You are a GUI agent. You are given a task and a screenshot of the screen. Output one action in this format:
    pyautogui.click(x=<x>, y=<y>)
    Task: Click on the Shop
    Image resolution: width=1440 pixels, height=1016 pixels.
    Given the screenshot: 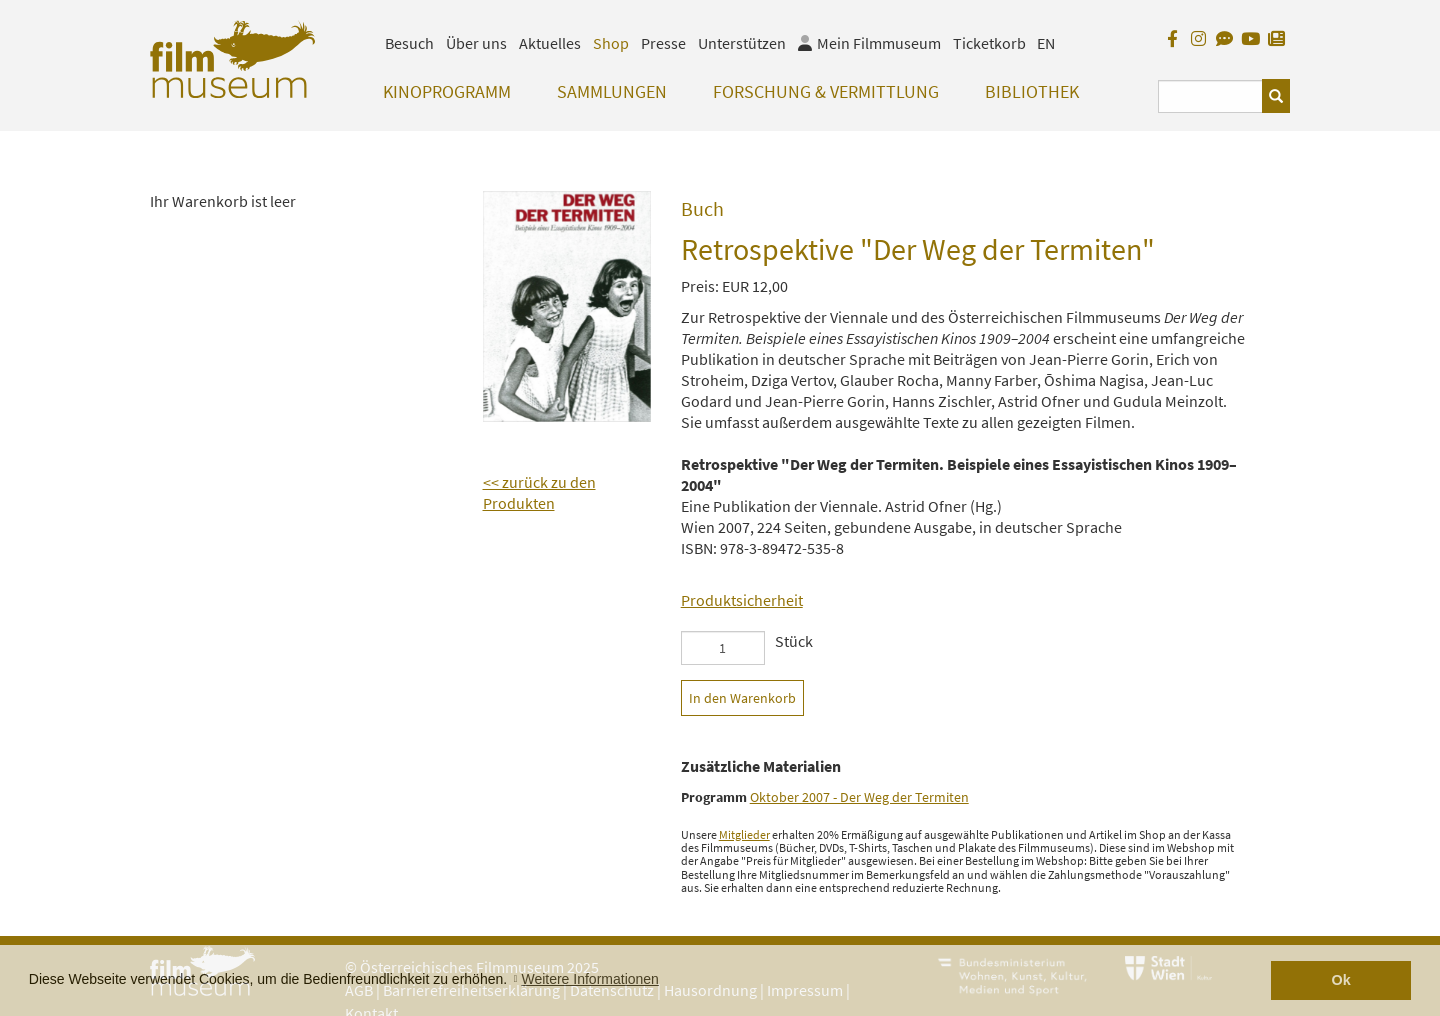 What is the action you would take?
    pyautogui.click(x=611, y=43)
    